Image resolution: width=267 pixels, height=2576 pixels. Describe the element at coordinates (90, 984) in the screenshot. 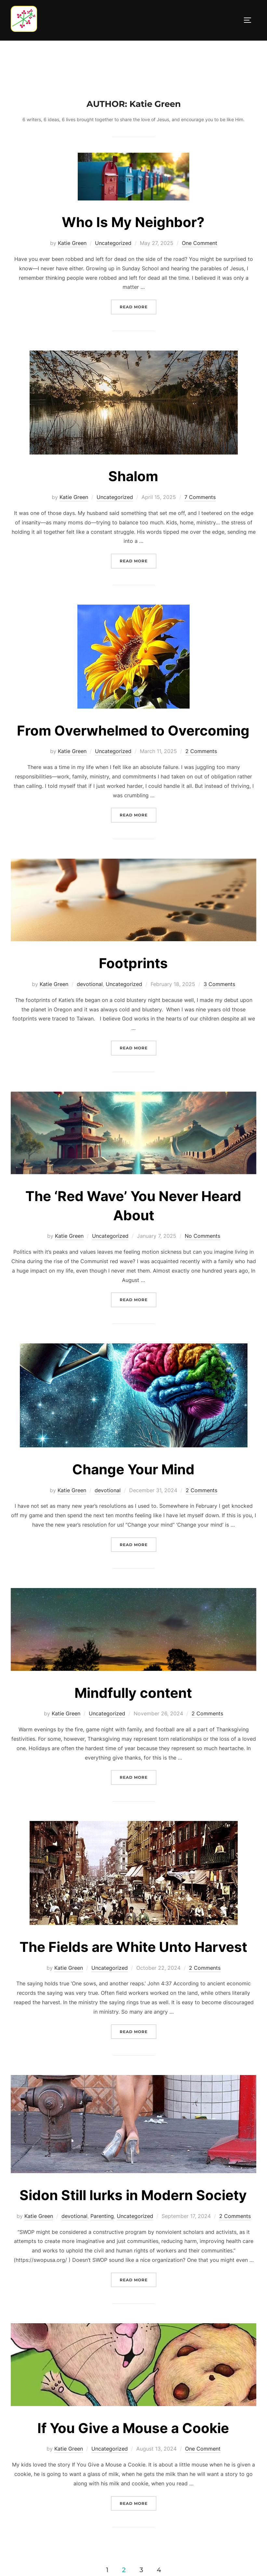

I see `devotional` at that location.